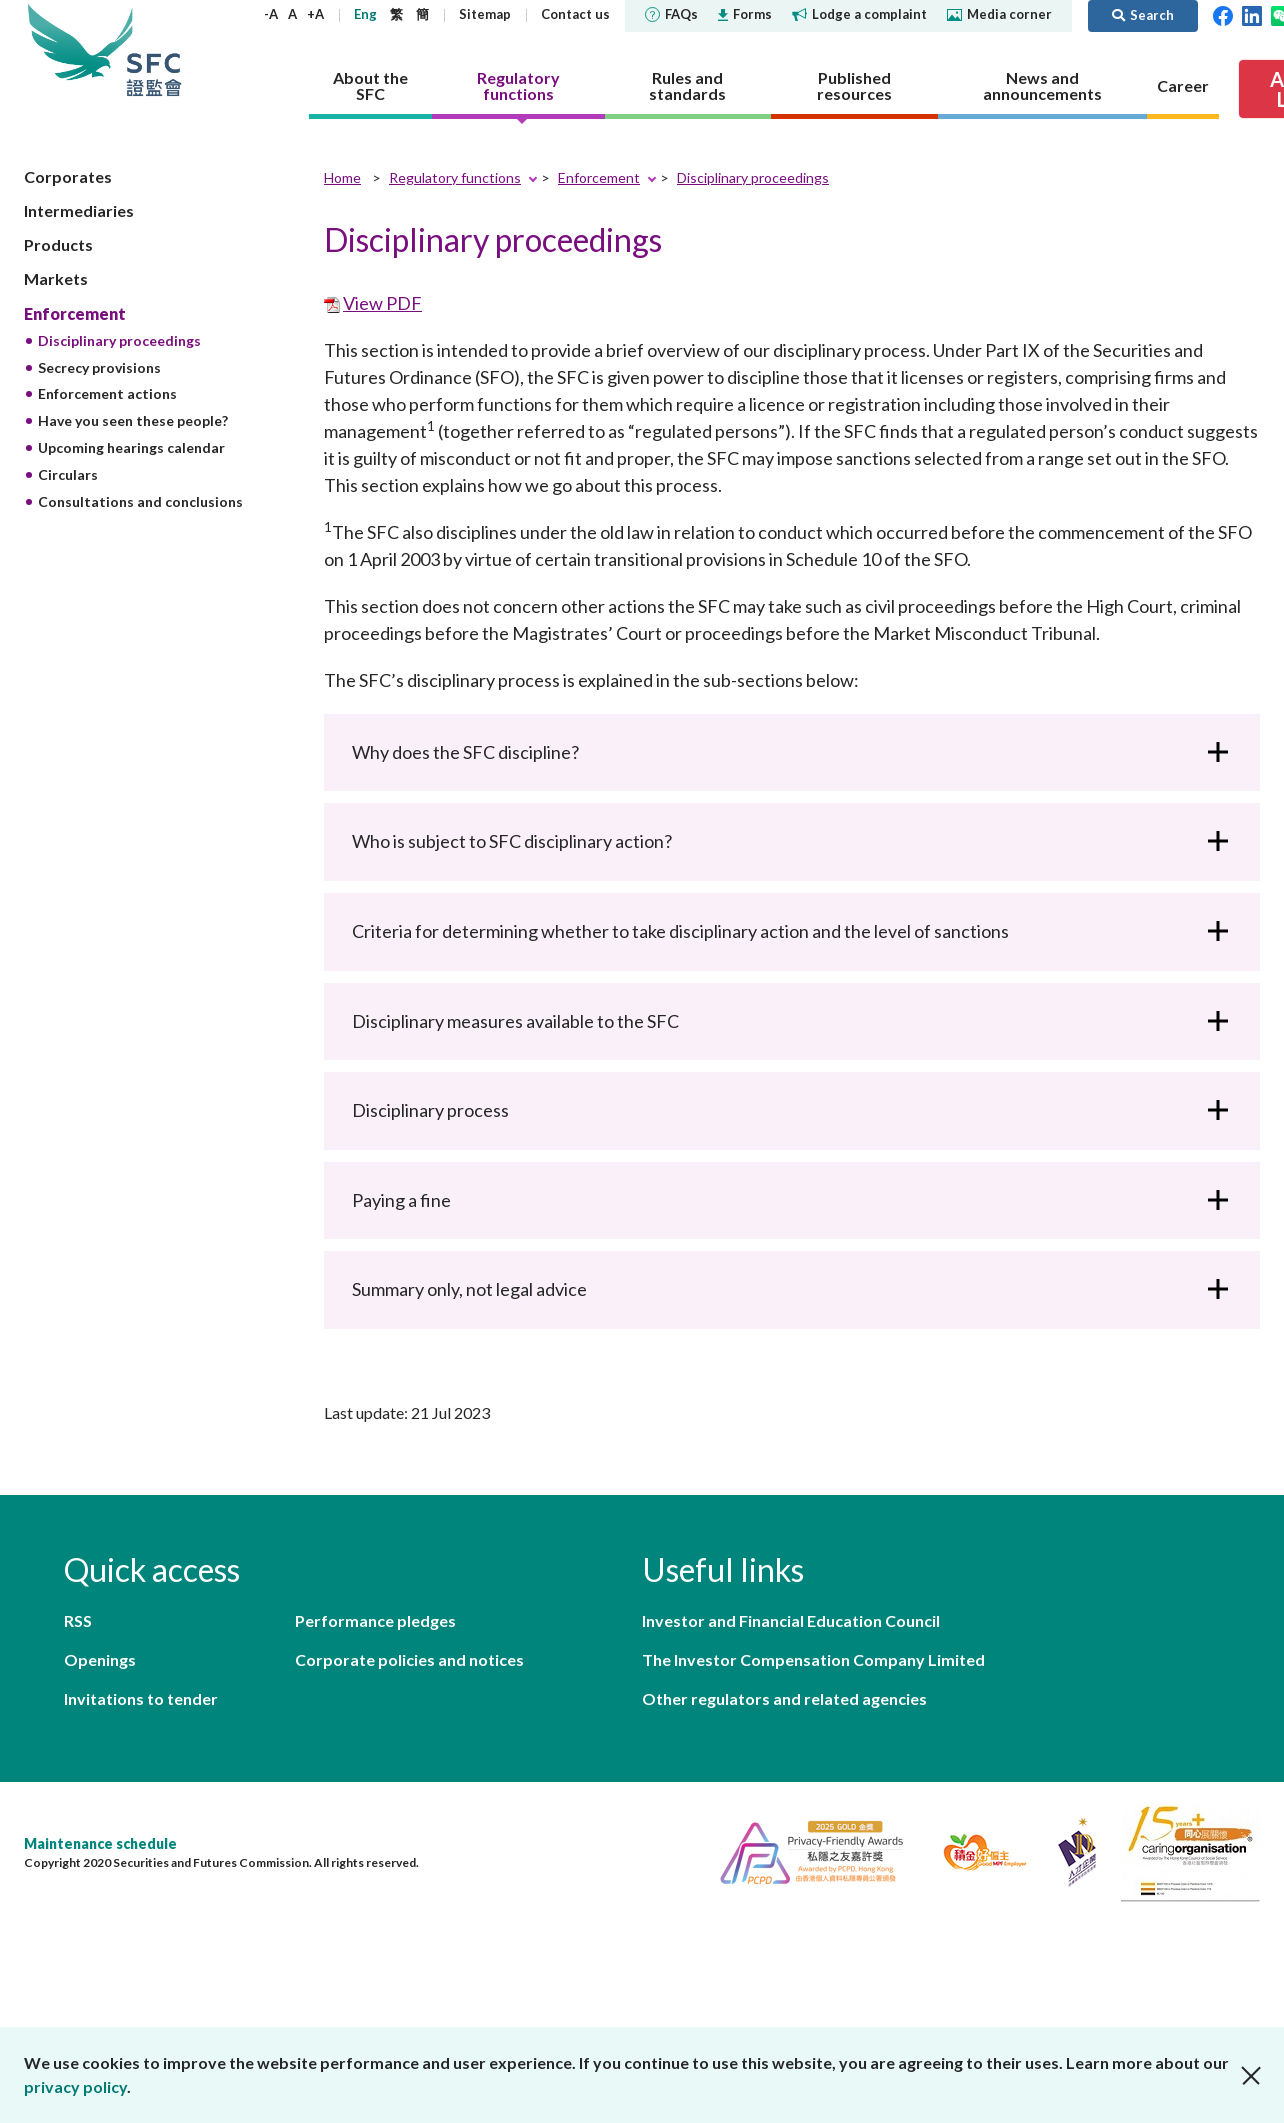  What do you see at coordinates (100, 1659) in the screenshot?
I see `Openings` at bounding box center [100, 1659].